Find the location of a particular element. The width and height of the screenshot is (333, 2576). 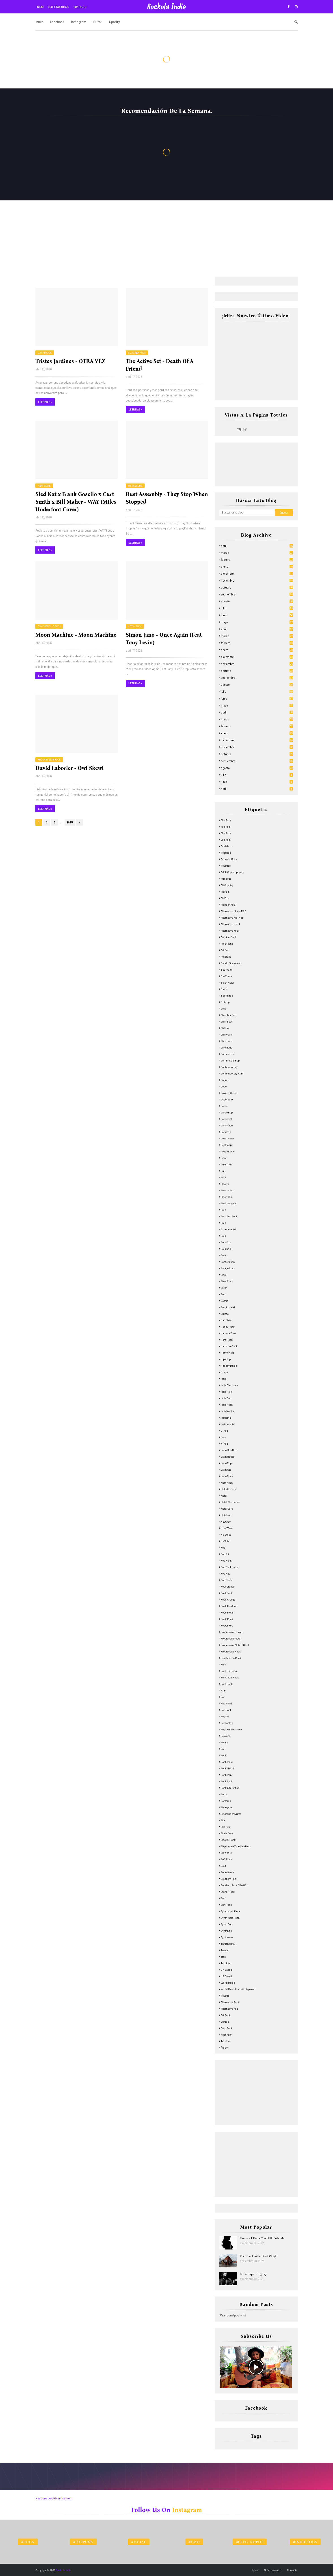

Gothic Metal is located at coordinates (228, 1307).